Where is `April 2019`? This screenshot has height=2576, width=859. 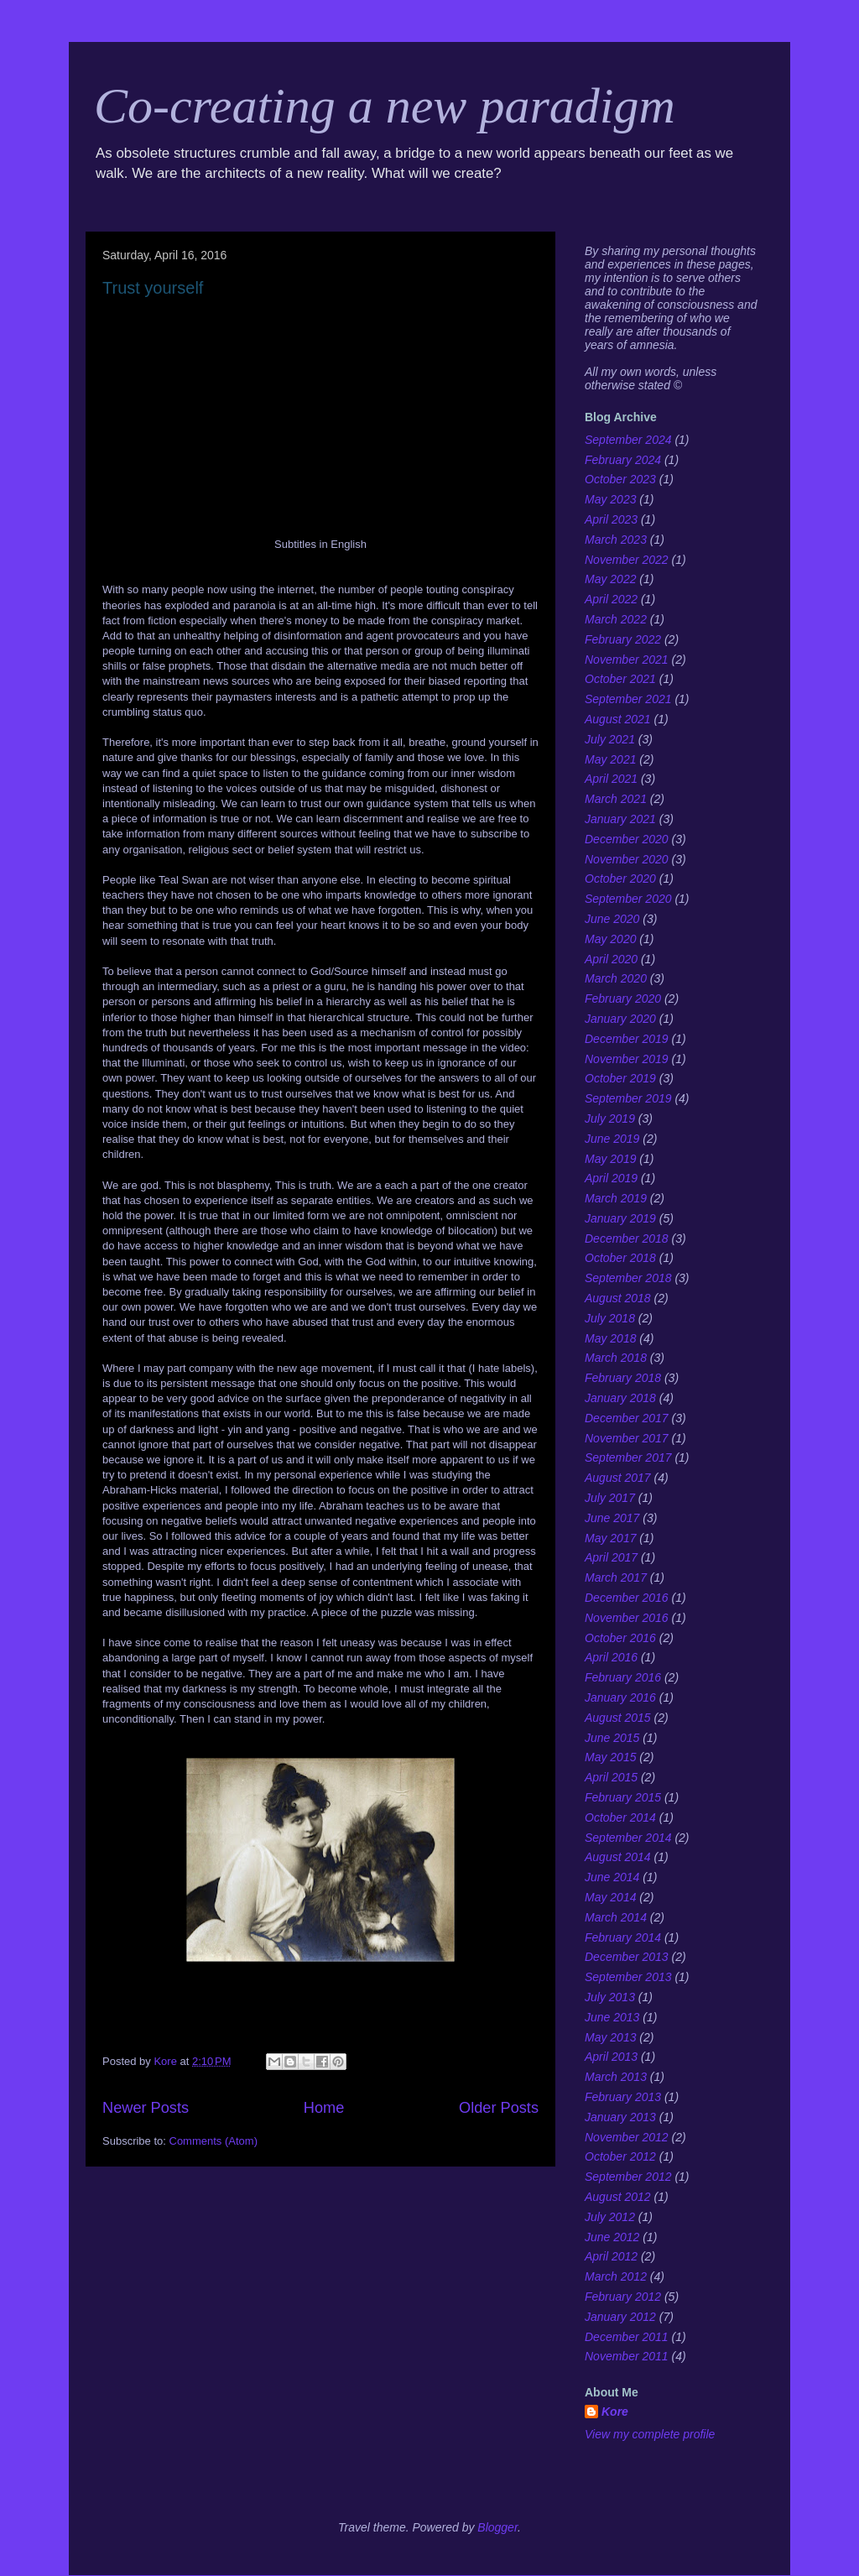 April 2019 is located at coordinates (611, 1178).